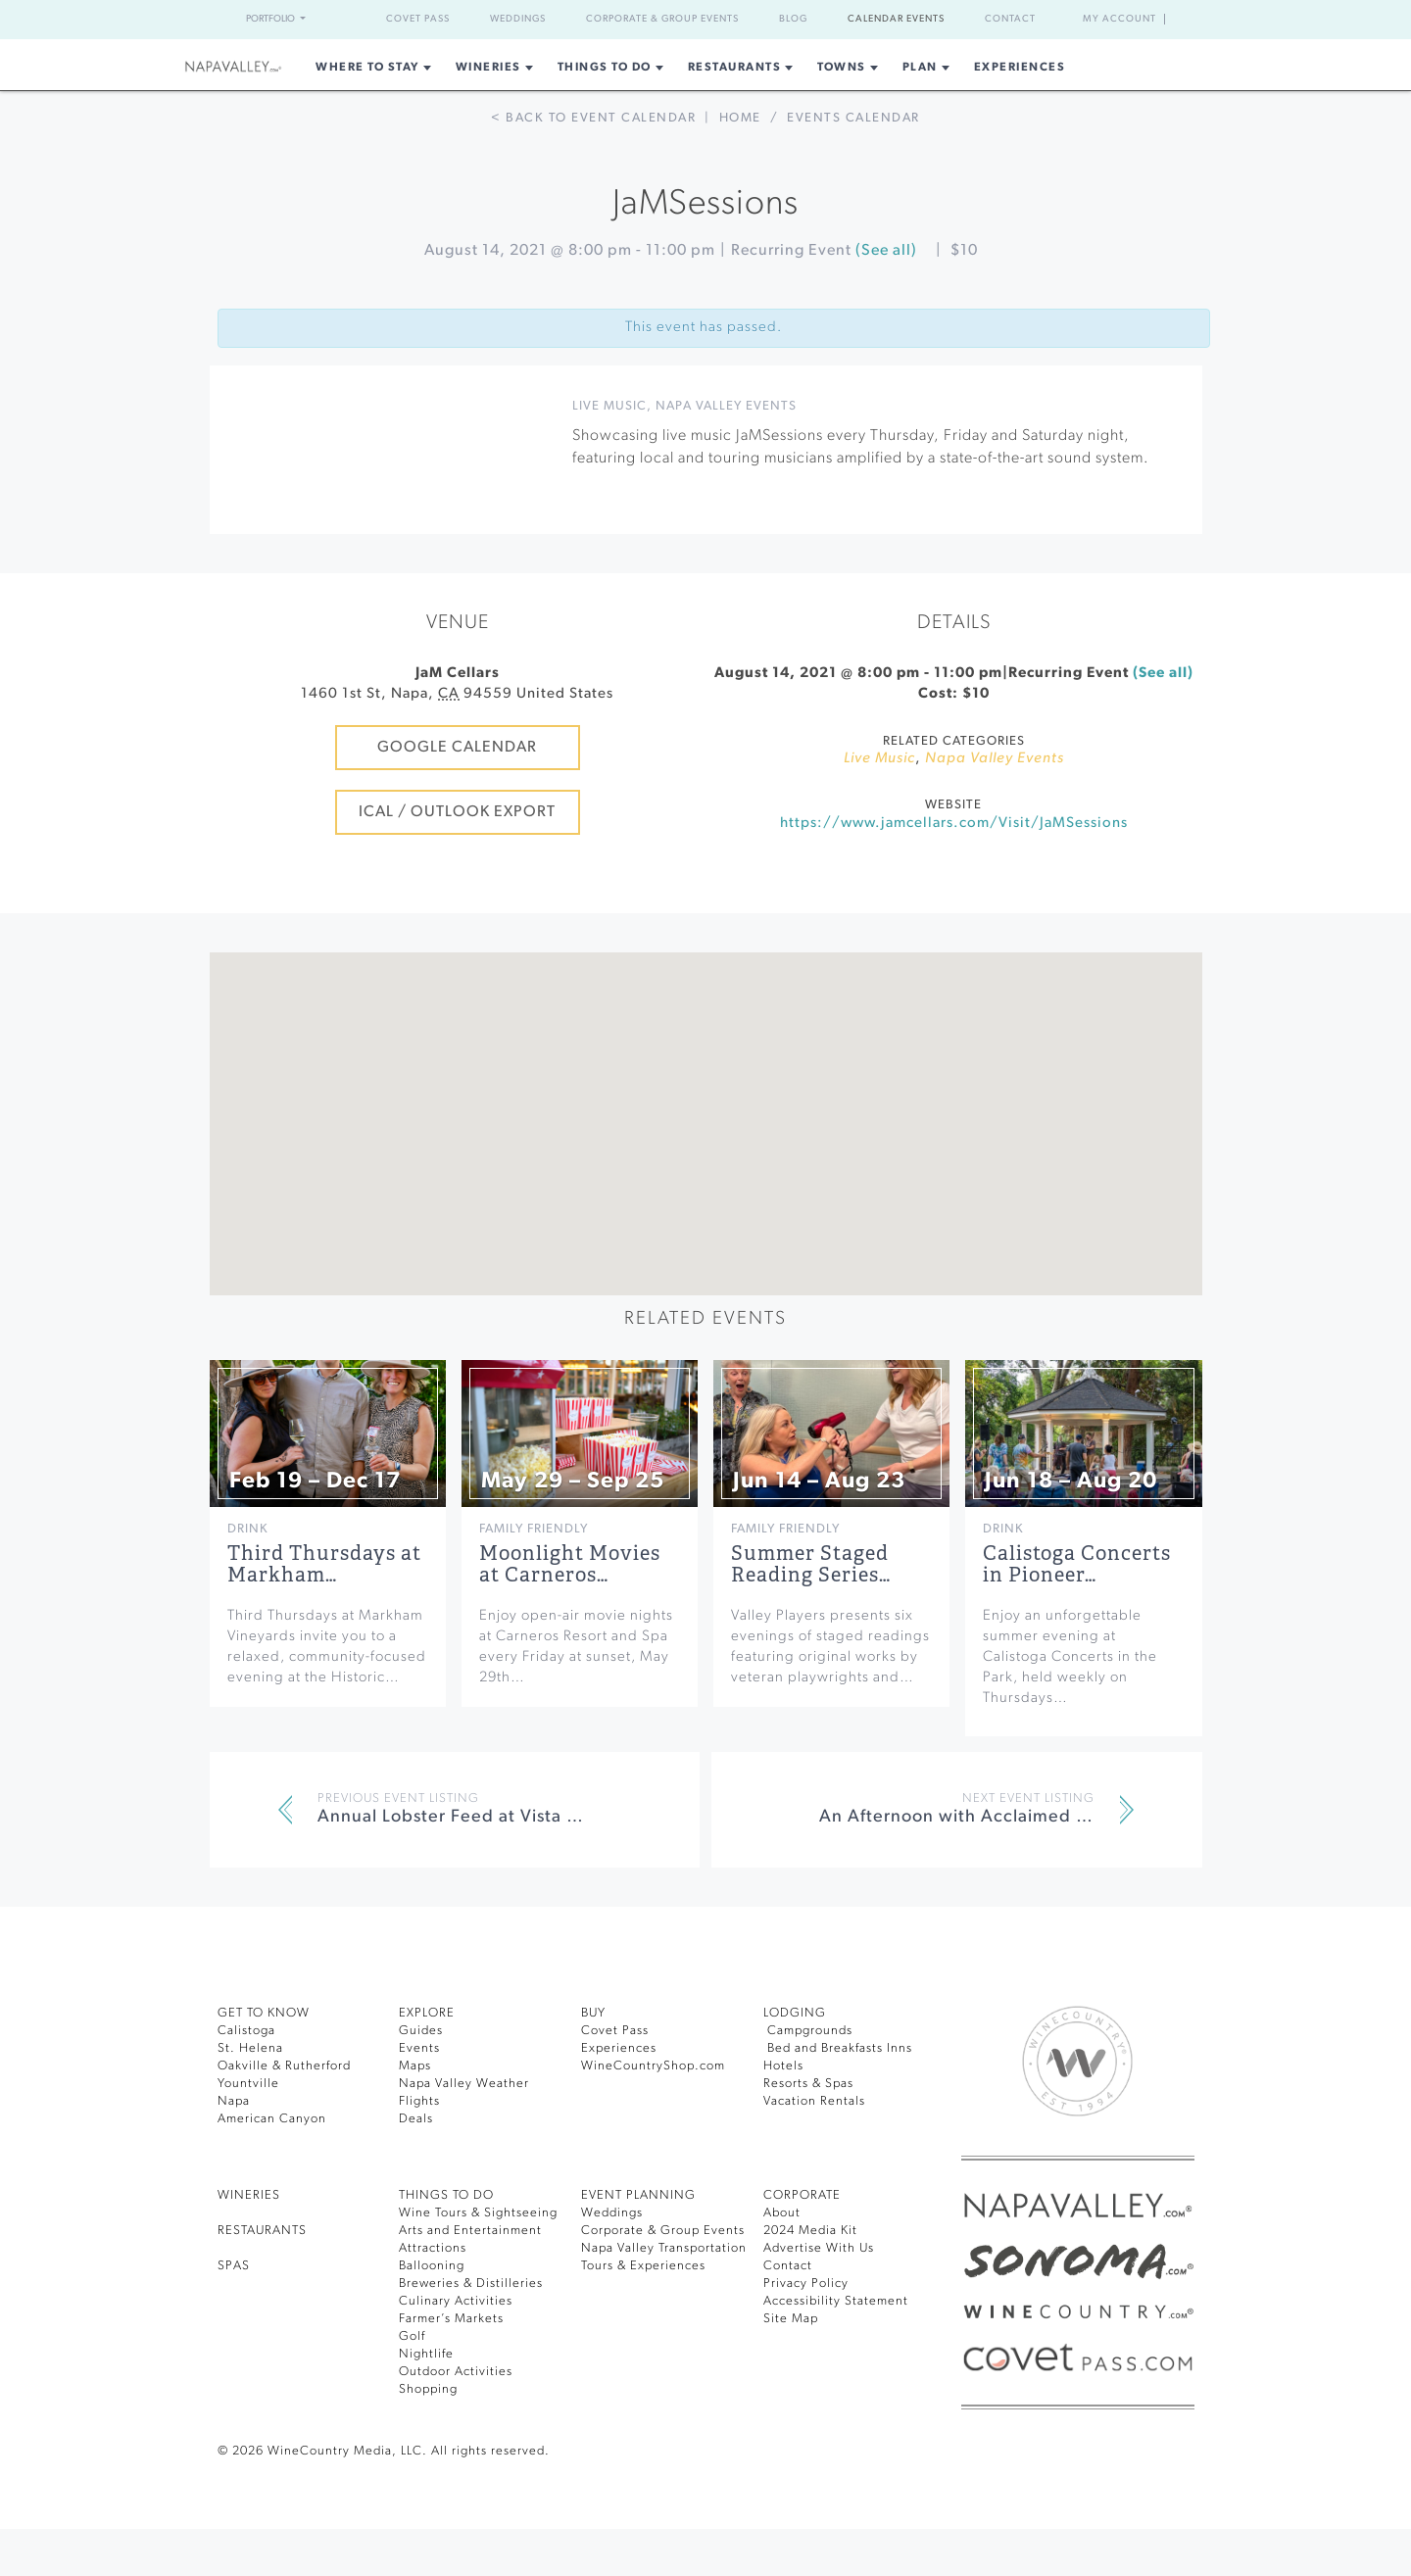 The height and width of the screenshot is (2576, 1411). What do you see at coordinates (416, 2119) in the screenshot?
I see `Deals` at bounding box center [416, 2119].